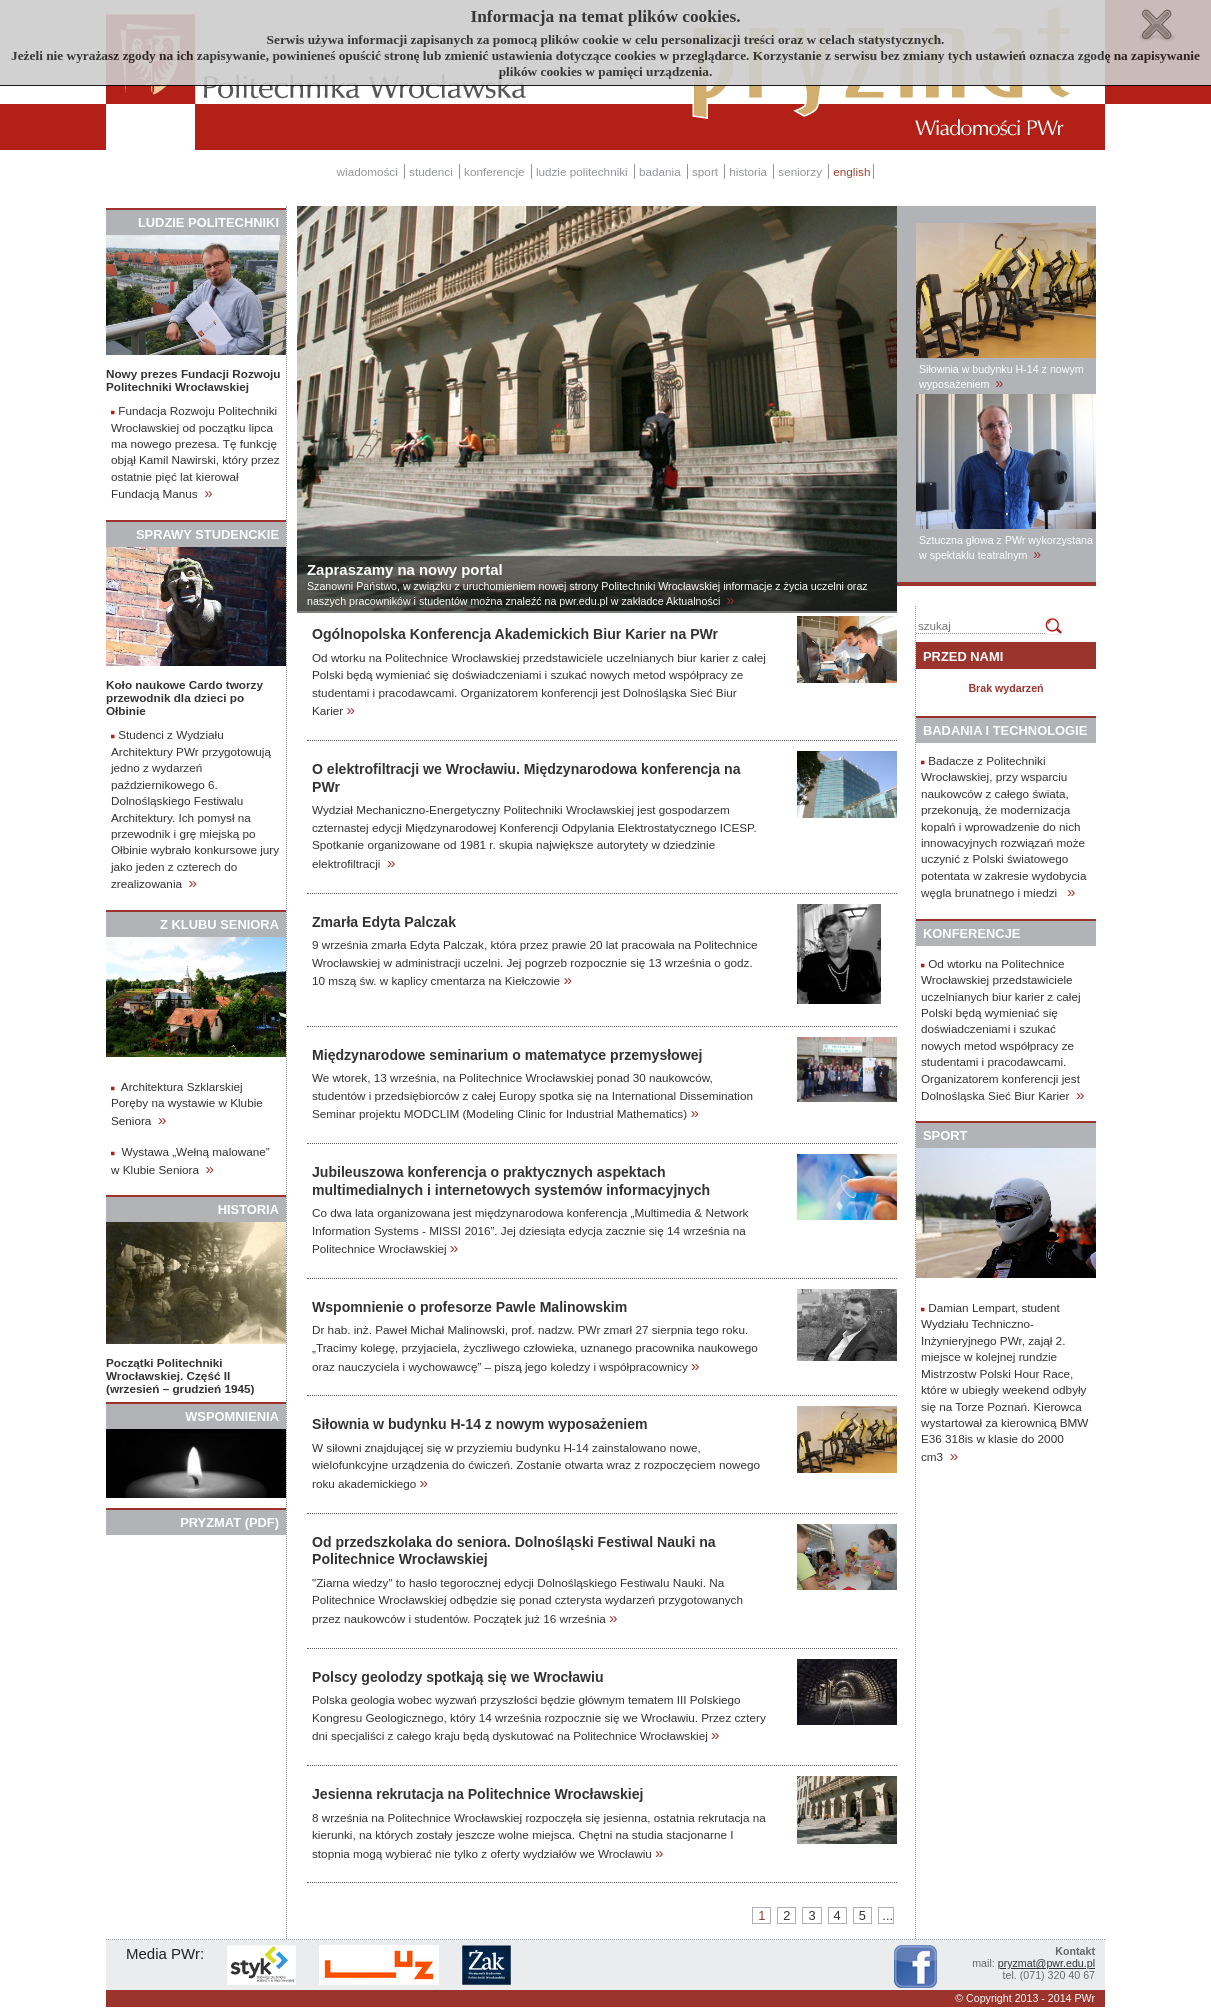 This screenshot has width=1211, height=2012. Describe the element at coordinates (367, 171) in the screenshot. I see `wiadomości` at that location.